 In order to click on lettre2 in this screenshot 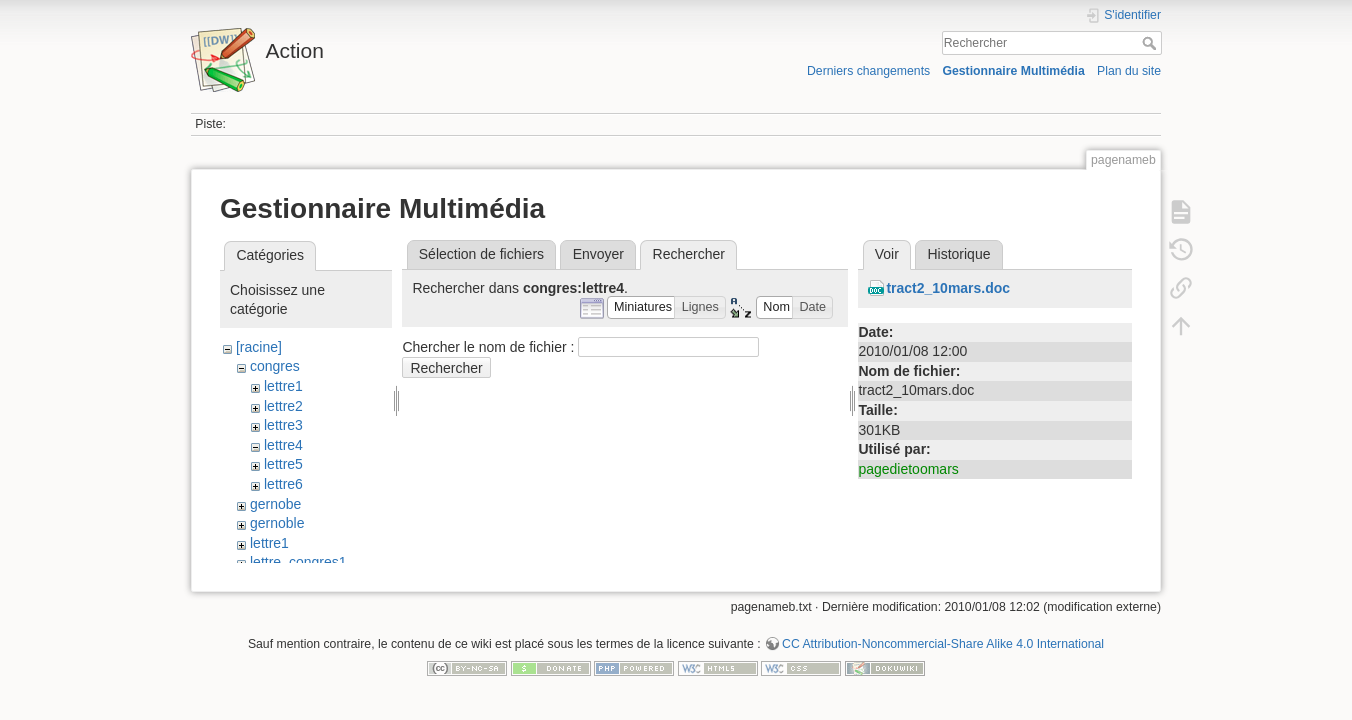, I will do `click(283, 406)`.